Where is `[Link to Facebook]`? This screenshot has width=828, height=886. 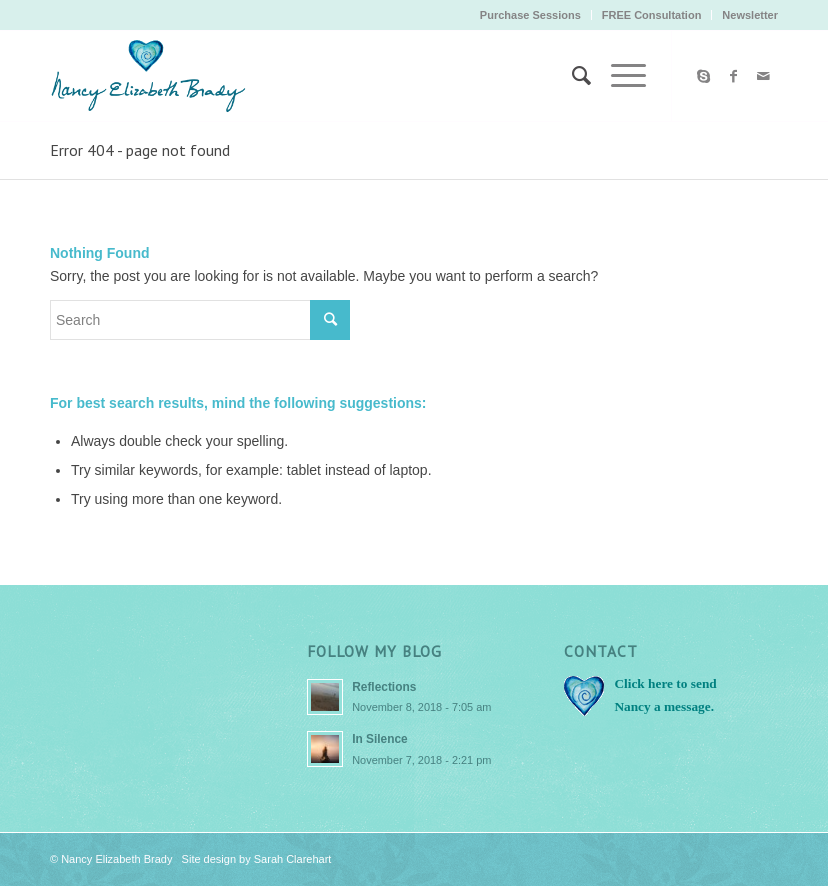 [Link to Facebook] is located at coordinates (733, 76).